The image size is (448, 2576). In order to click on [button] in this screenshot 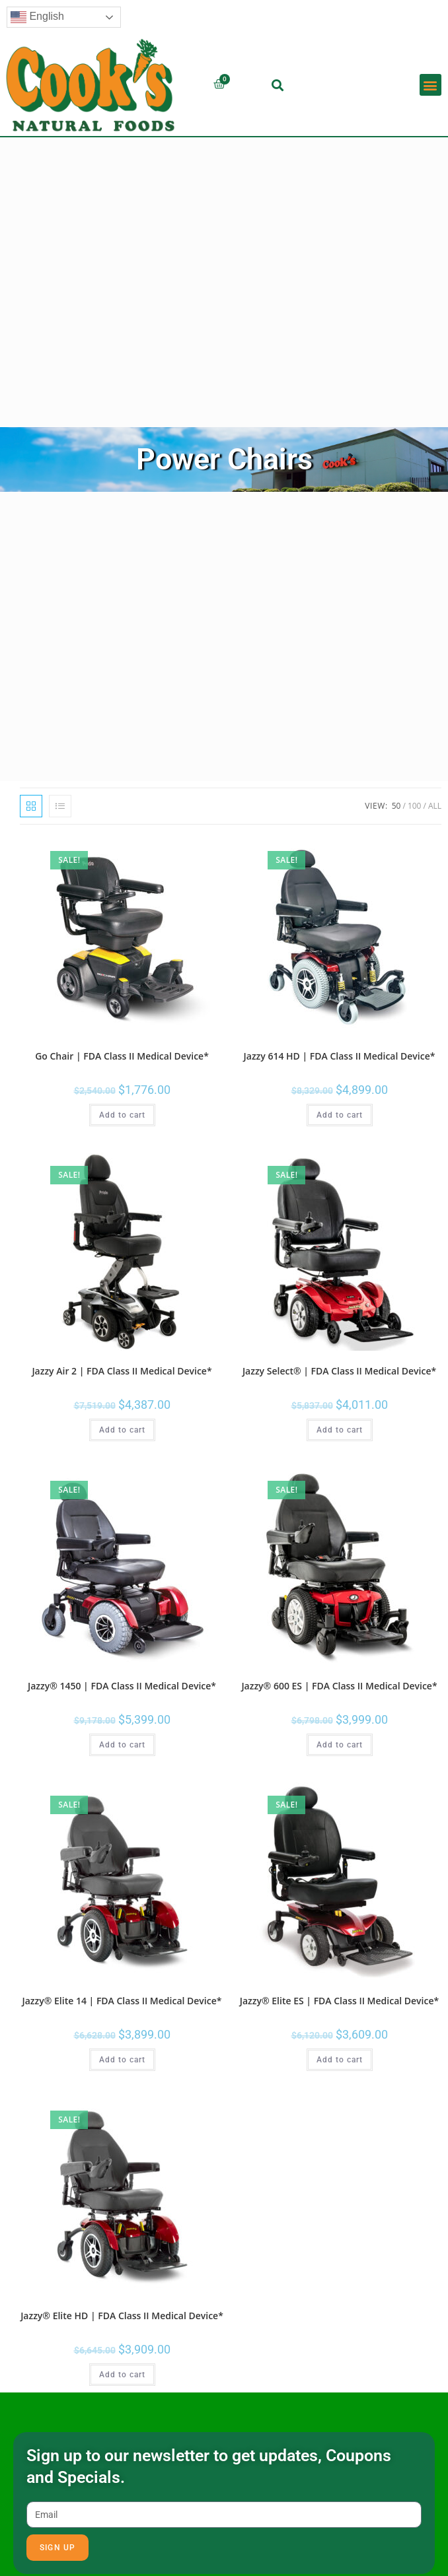, I will do `click(277, 85)`.